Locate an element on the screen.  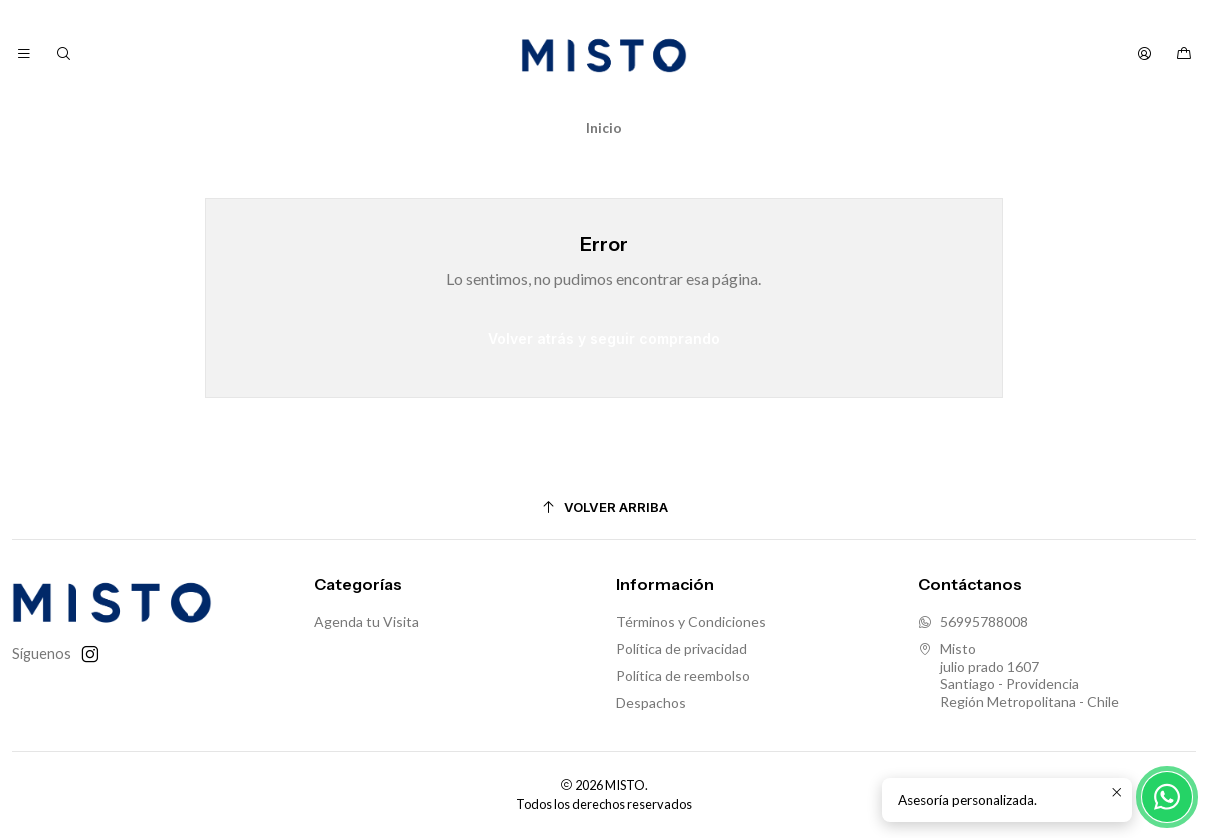
56995788008 [Envíanos un mensaje de WhatsApp] is located at coordinates (973, 621).